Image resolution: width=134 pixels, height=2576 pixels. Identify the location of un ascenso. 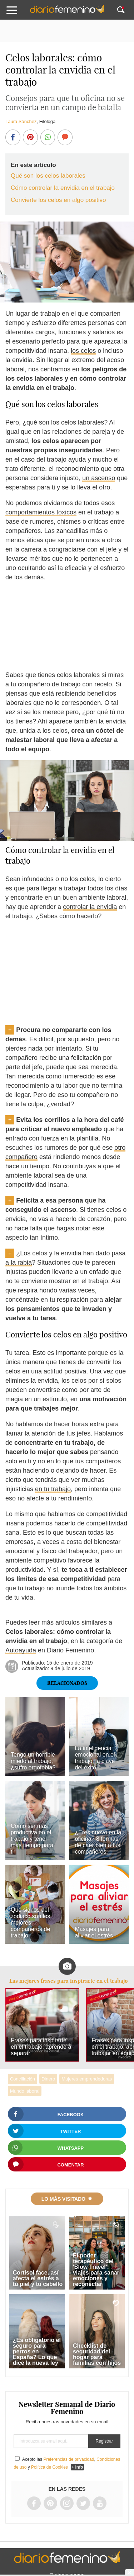
(98, 478).